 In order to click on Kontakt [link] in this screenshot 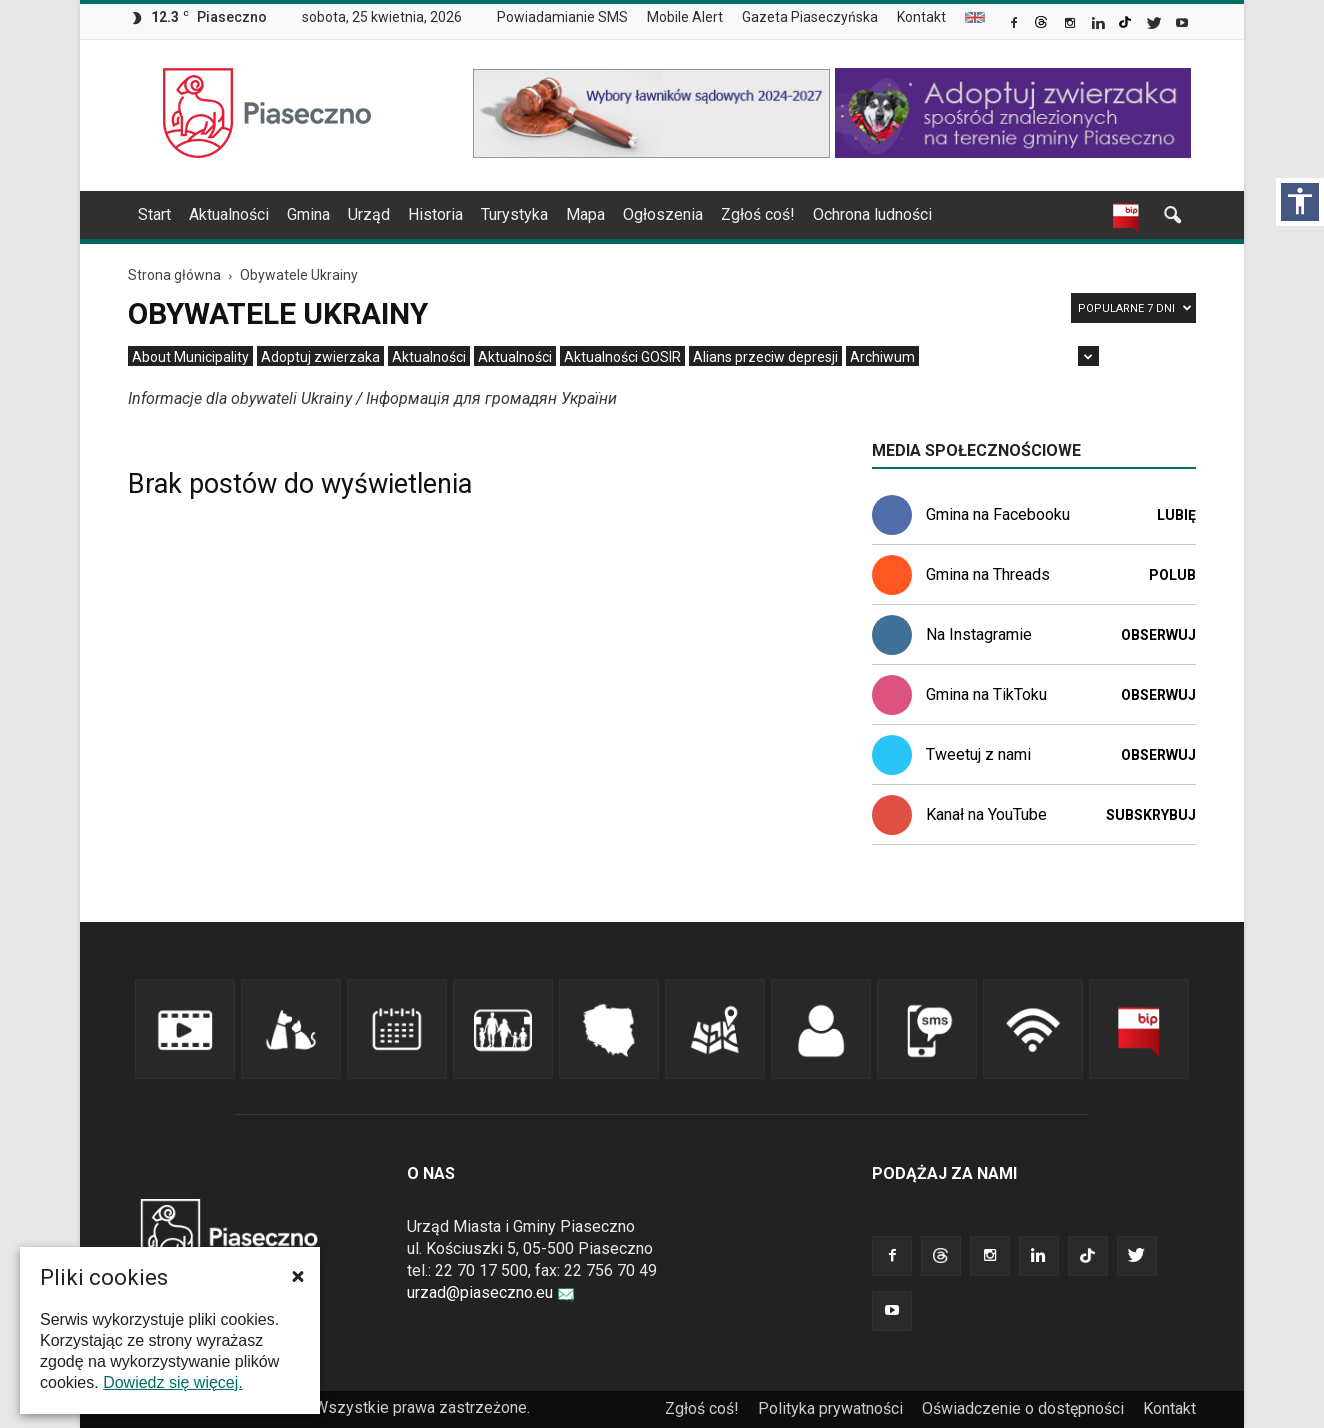, I will do `click(921, 17)`.